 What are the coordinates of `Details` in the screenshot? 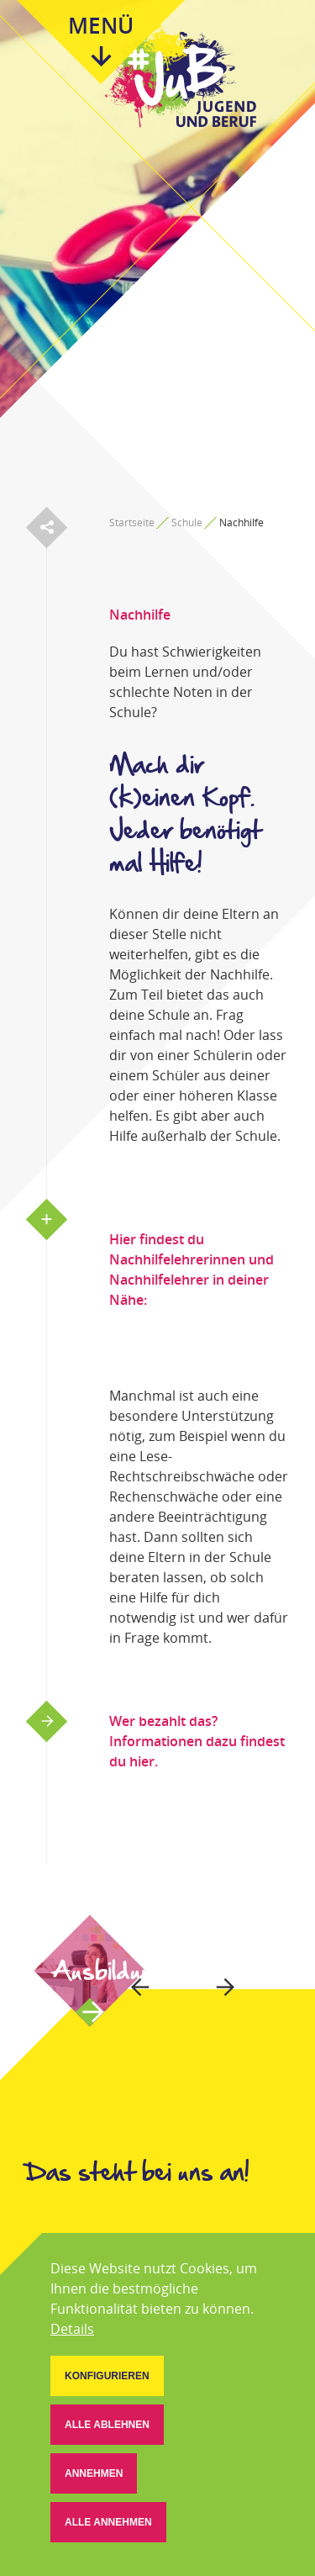 It's located at (72, 2329).